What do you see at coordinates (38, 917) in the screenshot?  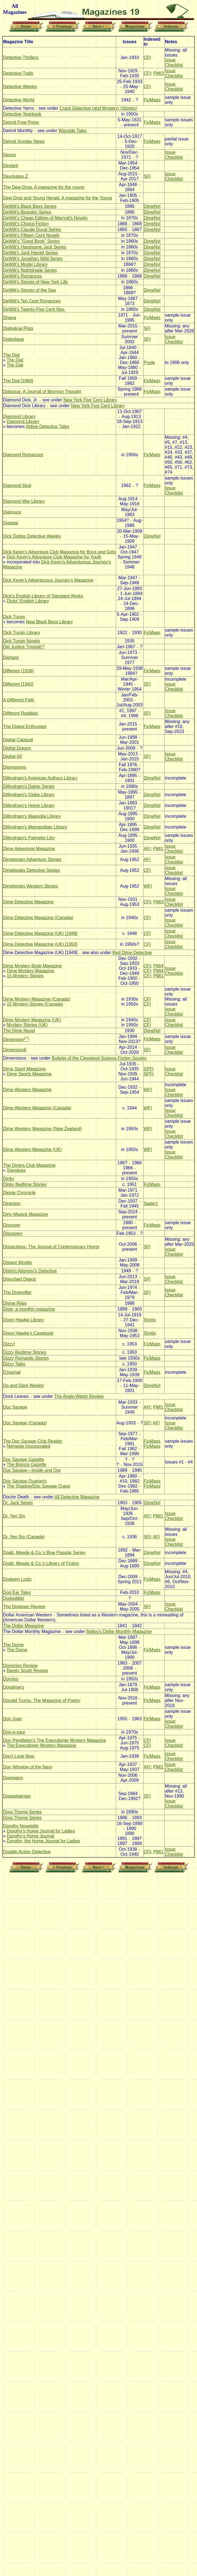 I see `Dime Detective Magazine (Canada)` at bounding box center [38, 917].